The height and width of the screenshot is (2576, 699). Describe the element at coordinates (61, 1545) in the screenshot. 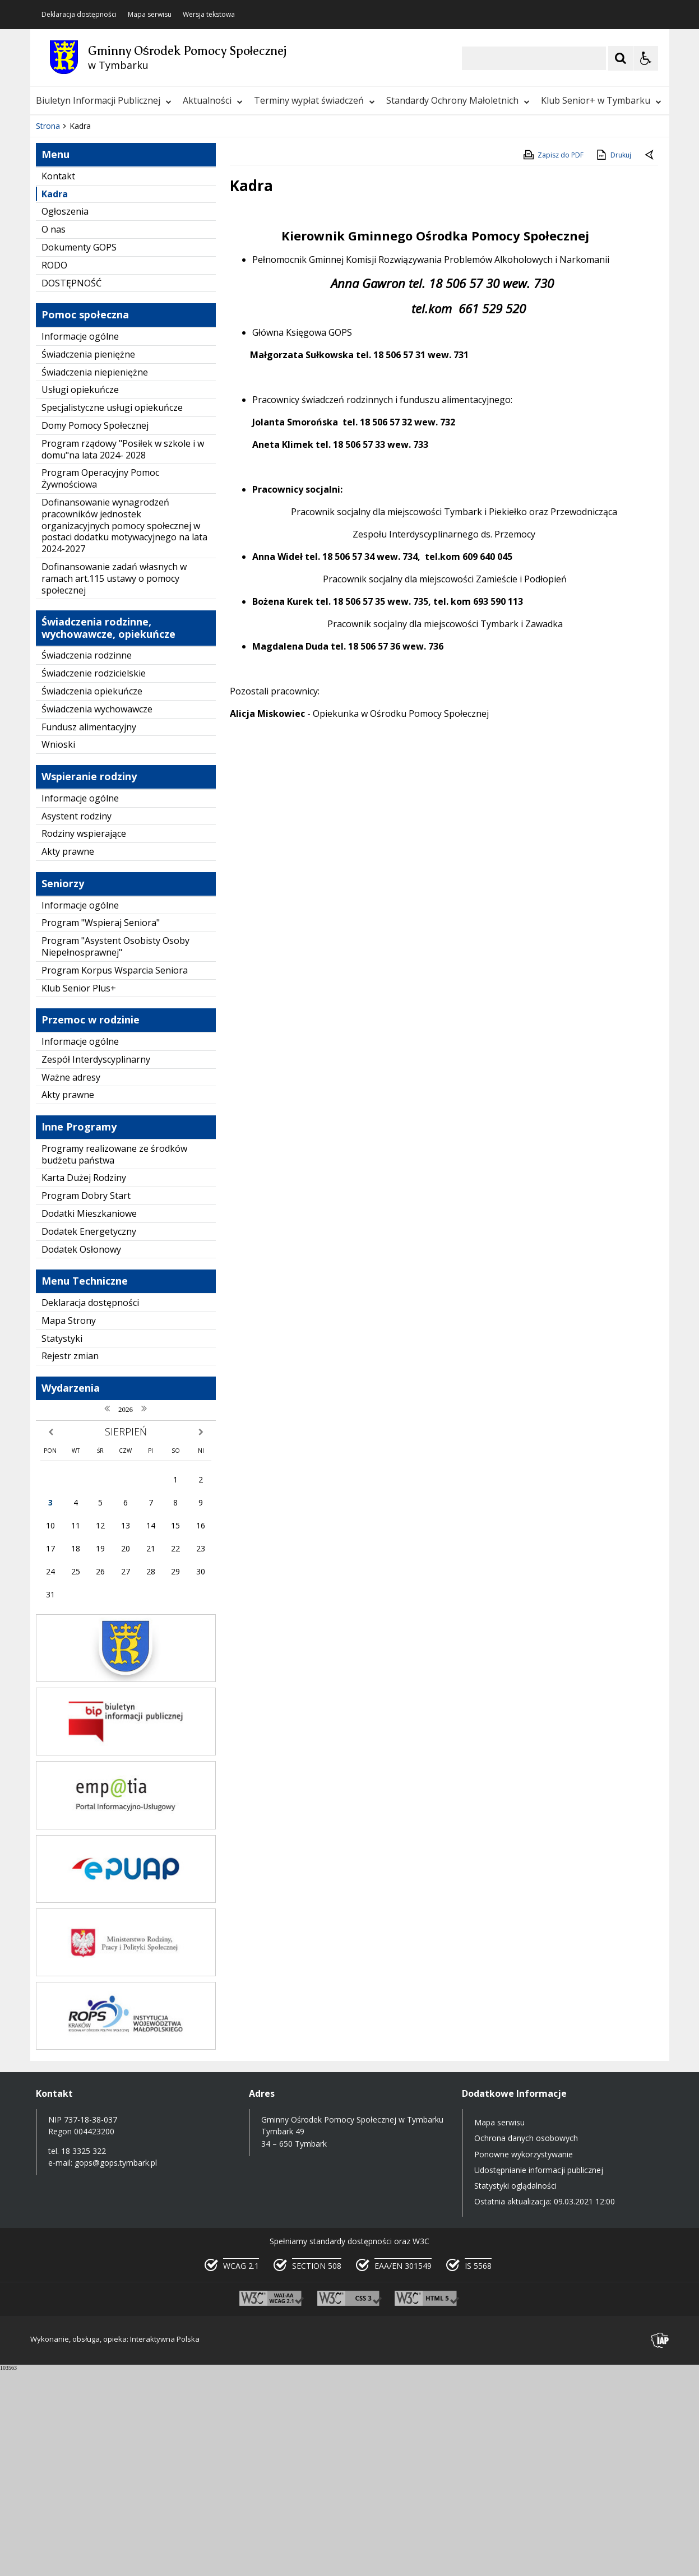

I see `Statystyki` at that location.